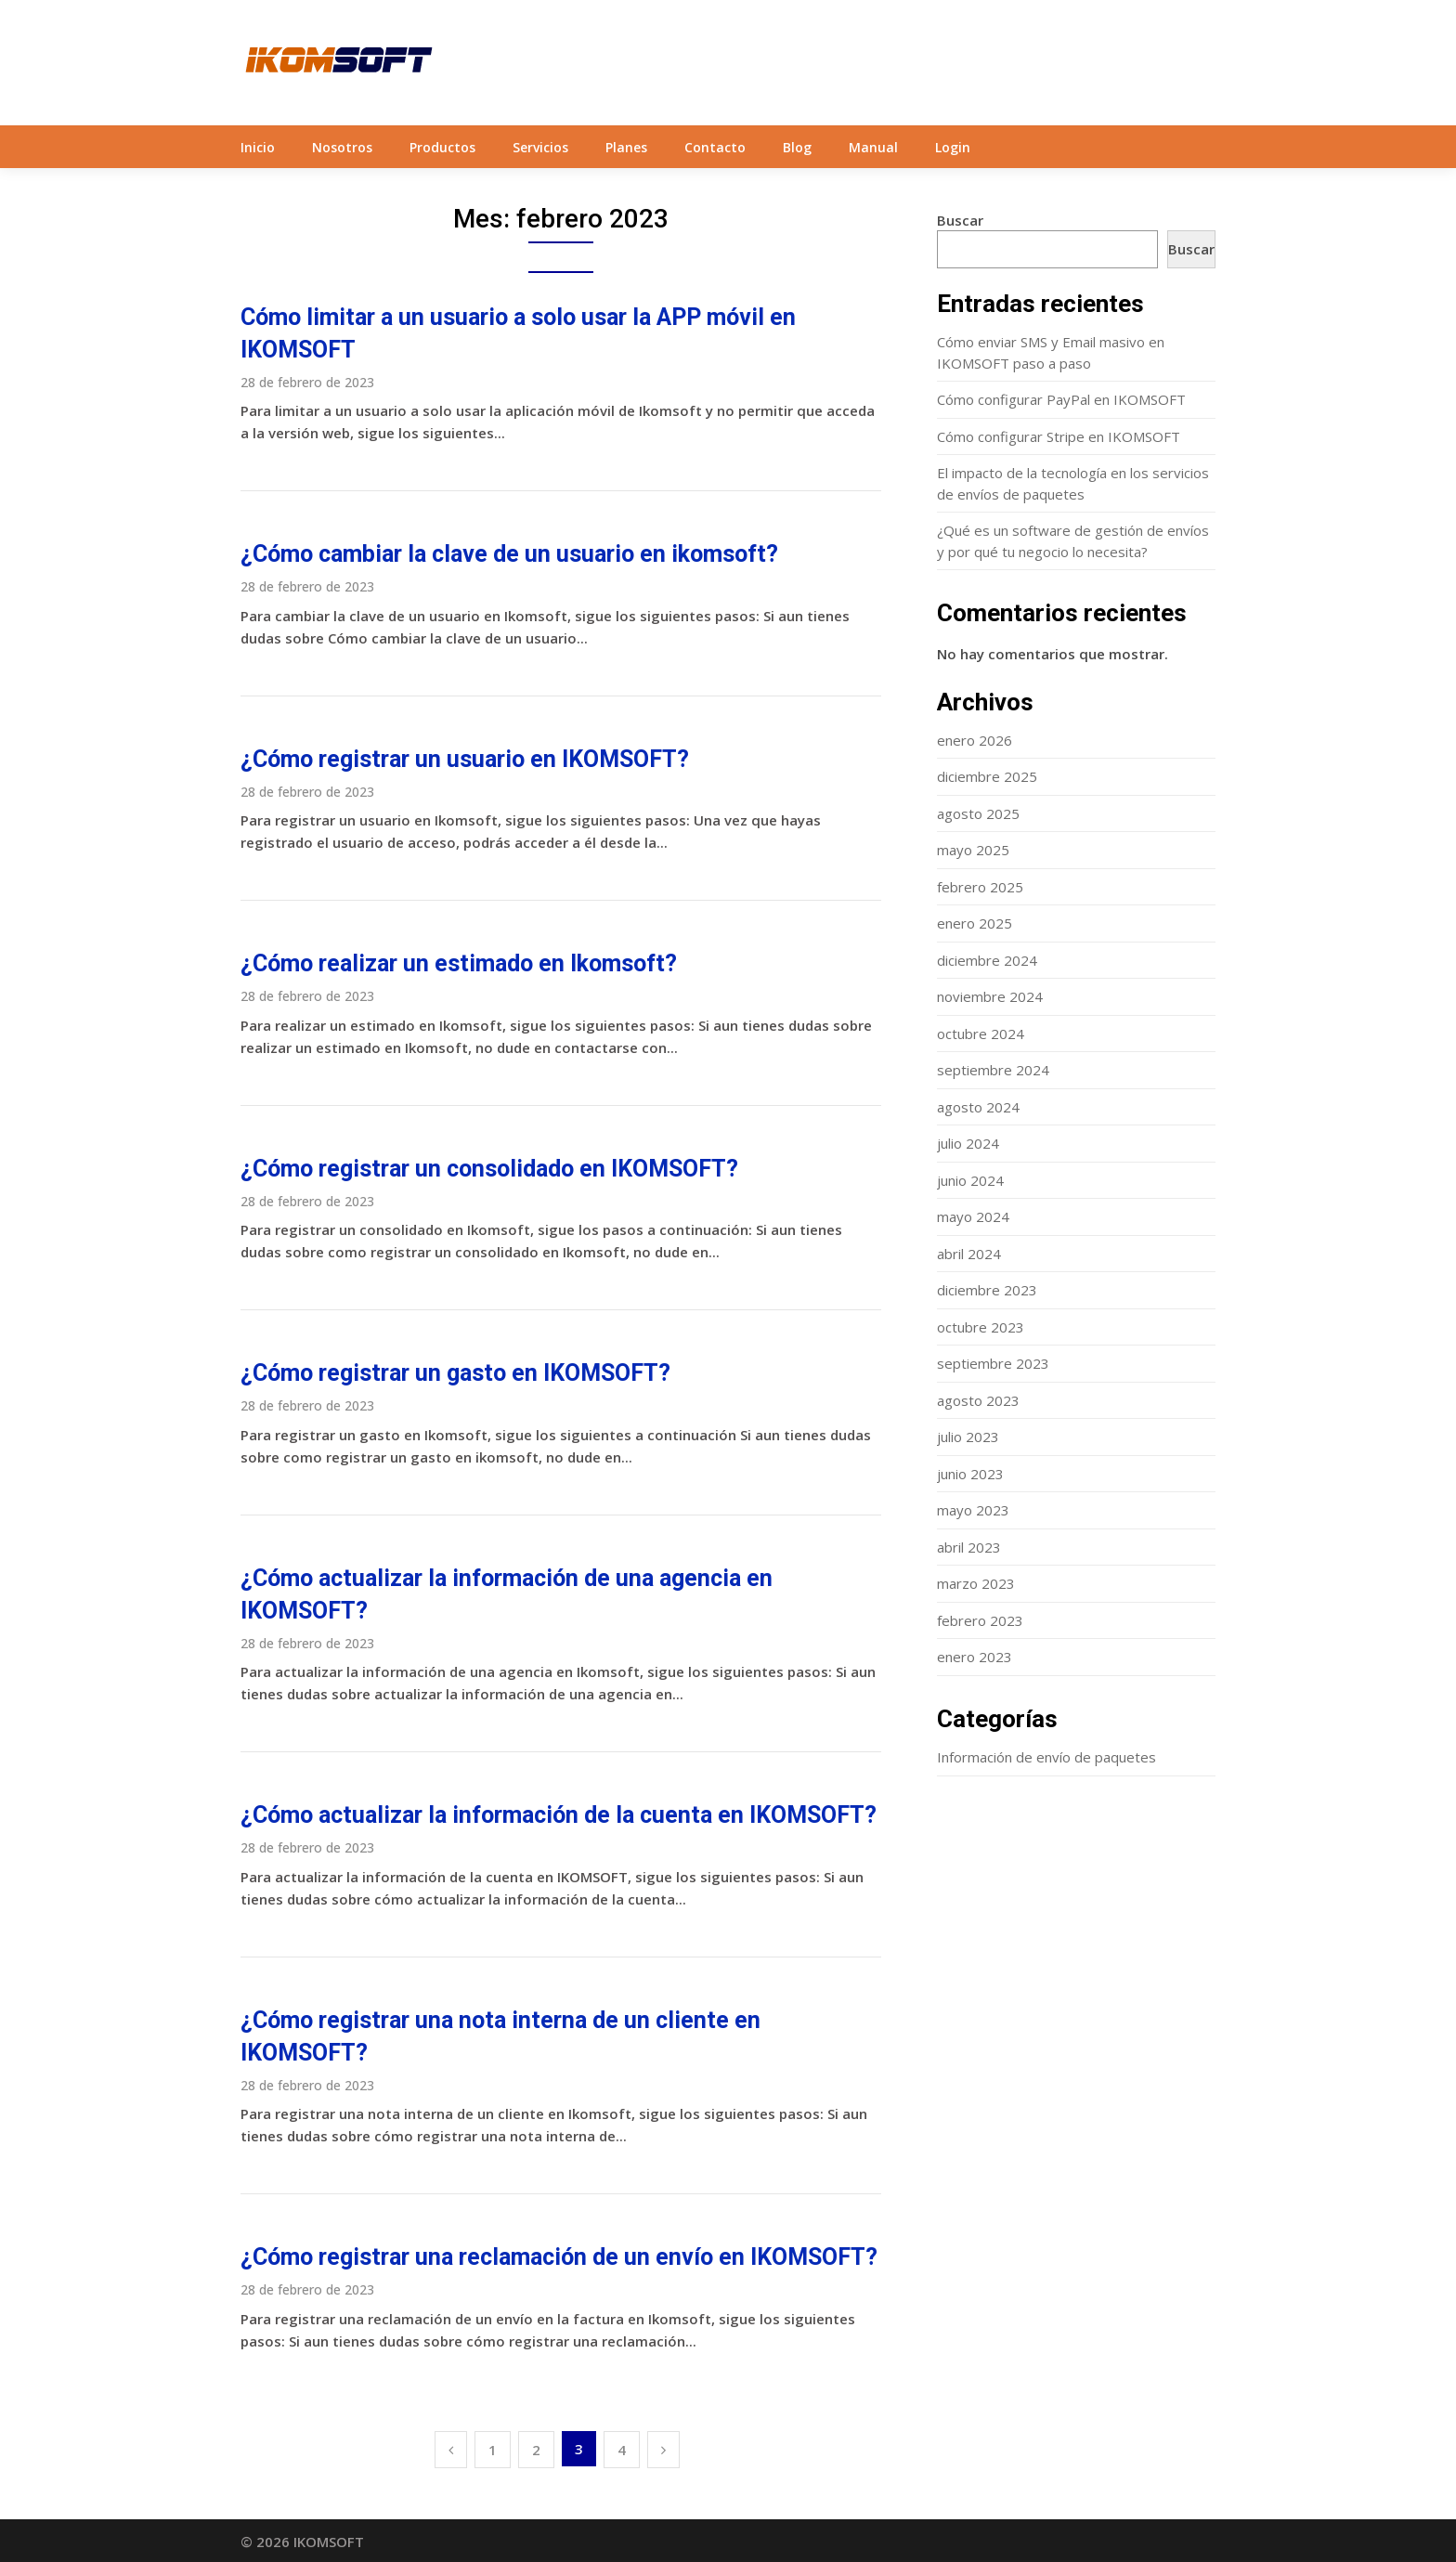 This screenshot has height=2562, width=1456. I want to click on noviembre 2024, so click(990, 996).